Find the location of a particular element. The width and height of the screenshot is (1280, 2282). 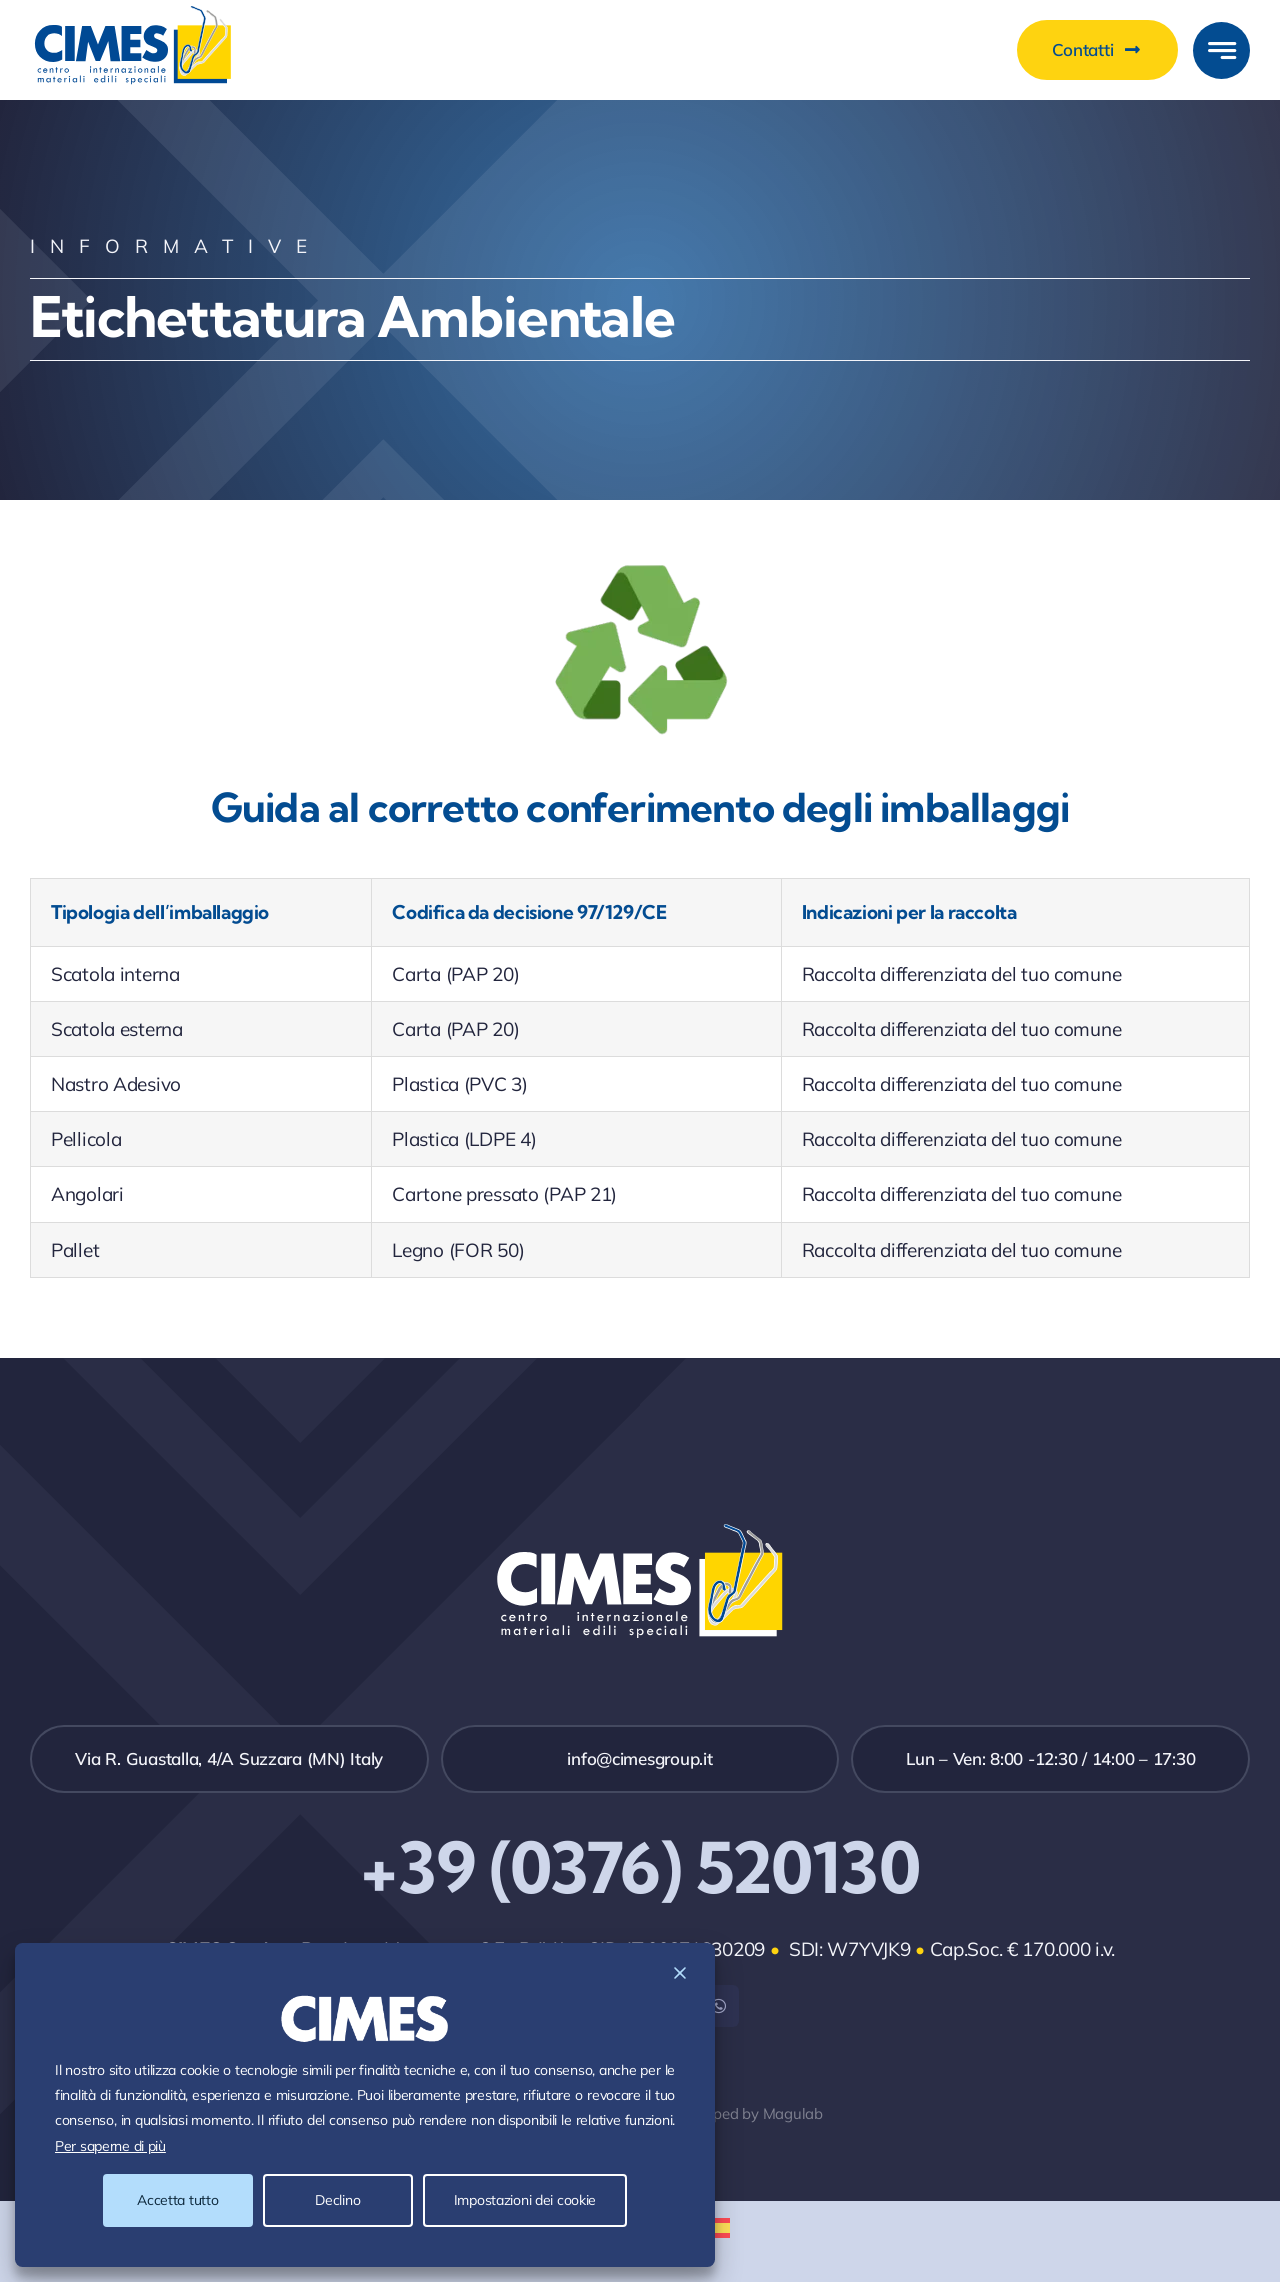

Per saperne di più is located at coordinates (110, 2146).